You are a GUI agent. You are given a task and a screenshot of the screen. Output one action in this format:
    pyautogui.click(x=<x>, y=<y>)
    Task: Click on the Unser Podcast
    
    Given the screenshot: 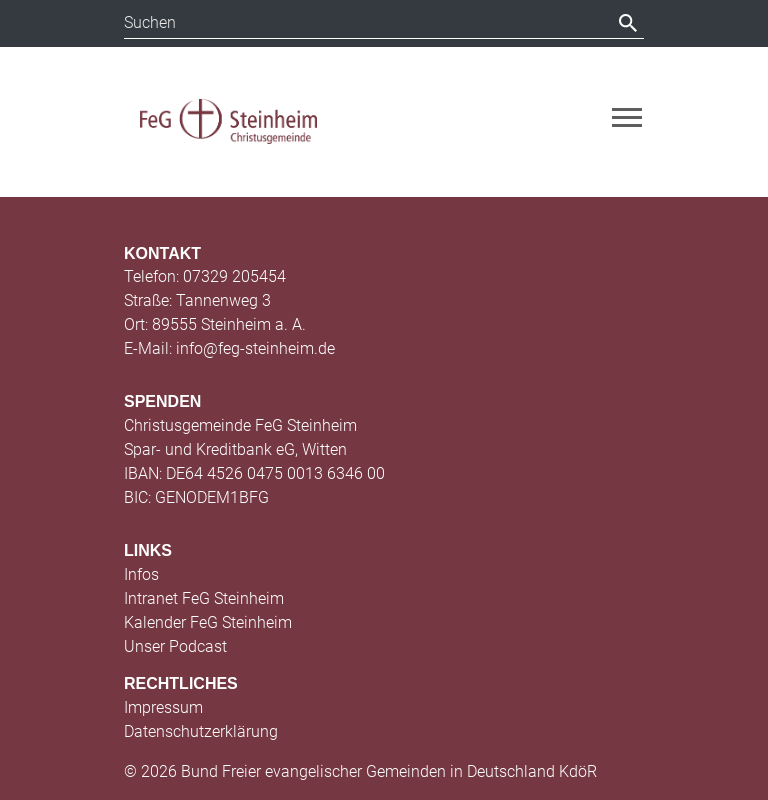 What is the action you would take?
    pyautogui.click(x=175, y=646)
    